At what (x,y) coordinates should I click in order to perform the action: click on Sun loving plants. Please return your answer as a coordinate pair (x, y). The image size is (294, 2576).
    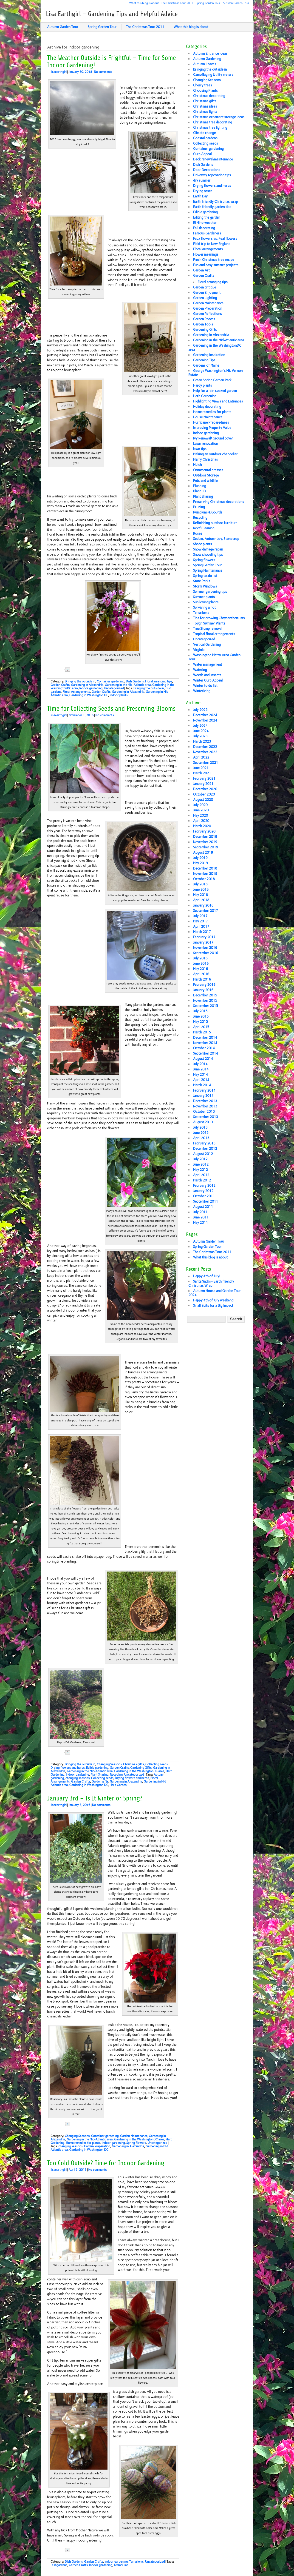
    Looking at the image, I should click on (205, 602).